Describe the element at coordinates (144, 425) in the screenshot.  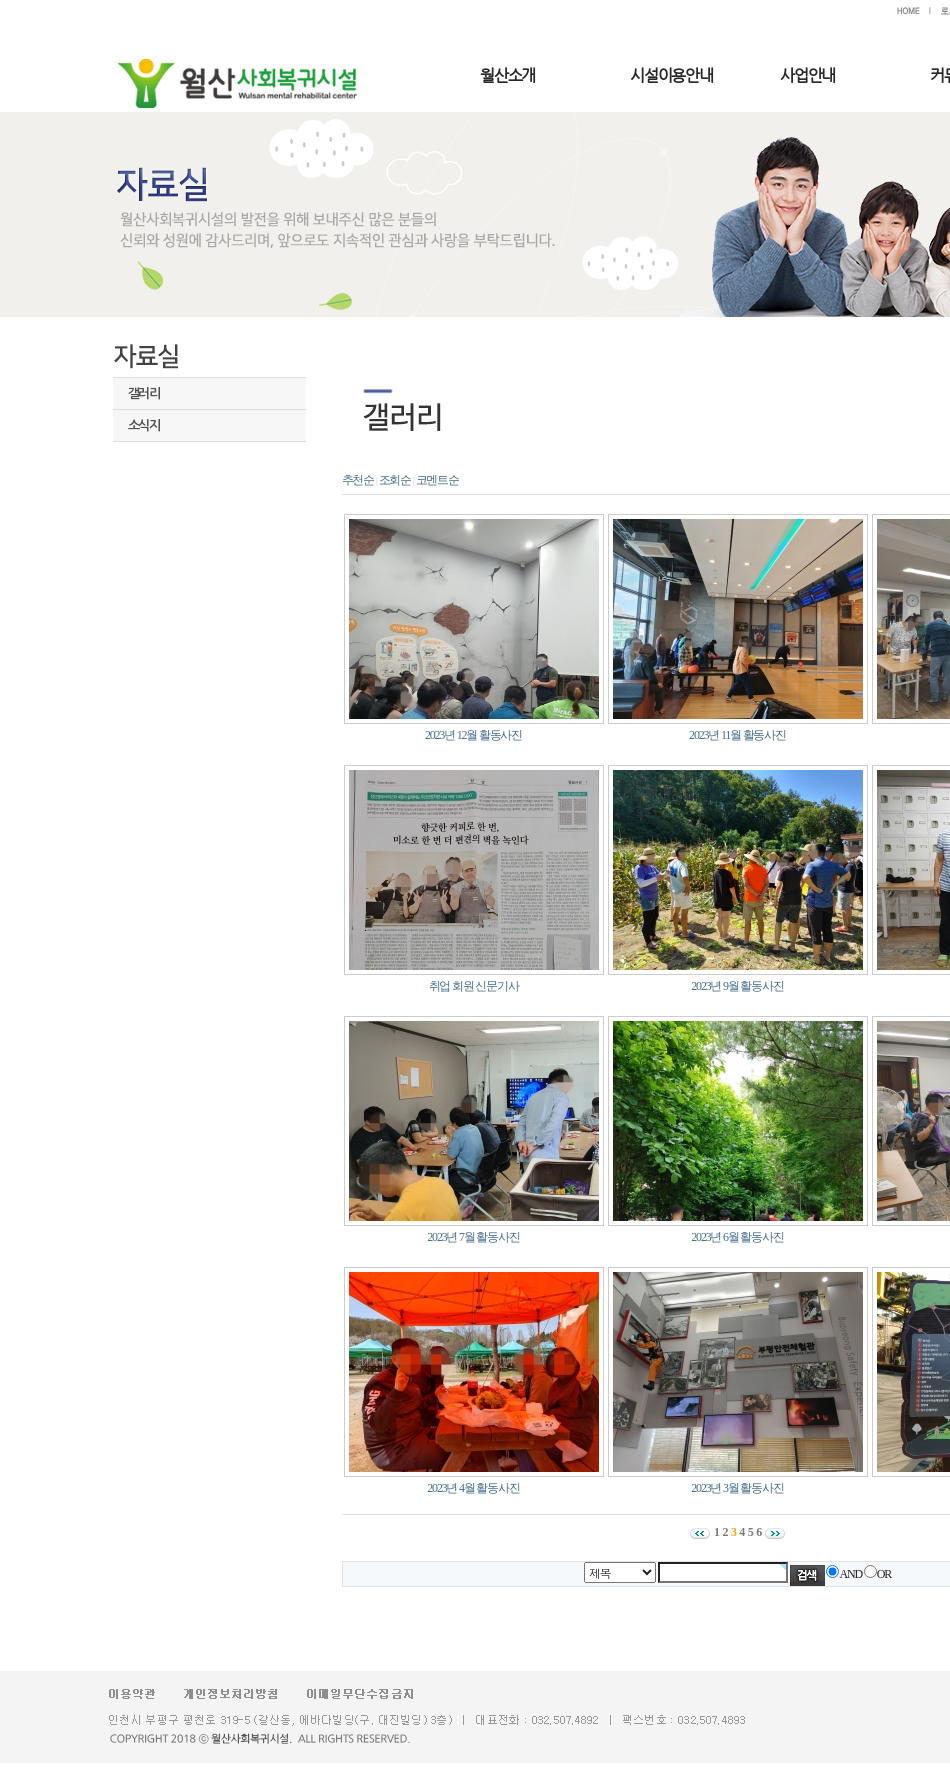
I see `소식지` at that location.